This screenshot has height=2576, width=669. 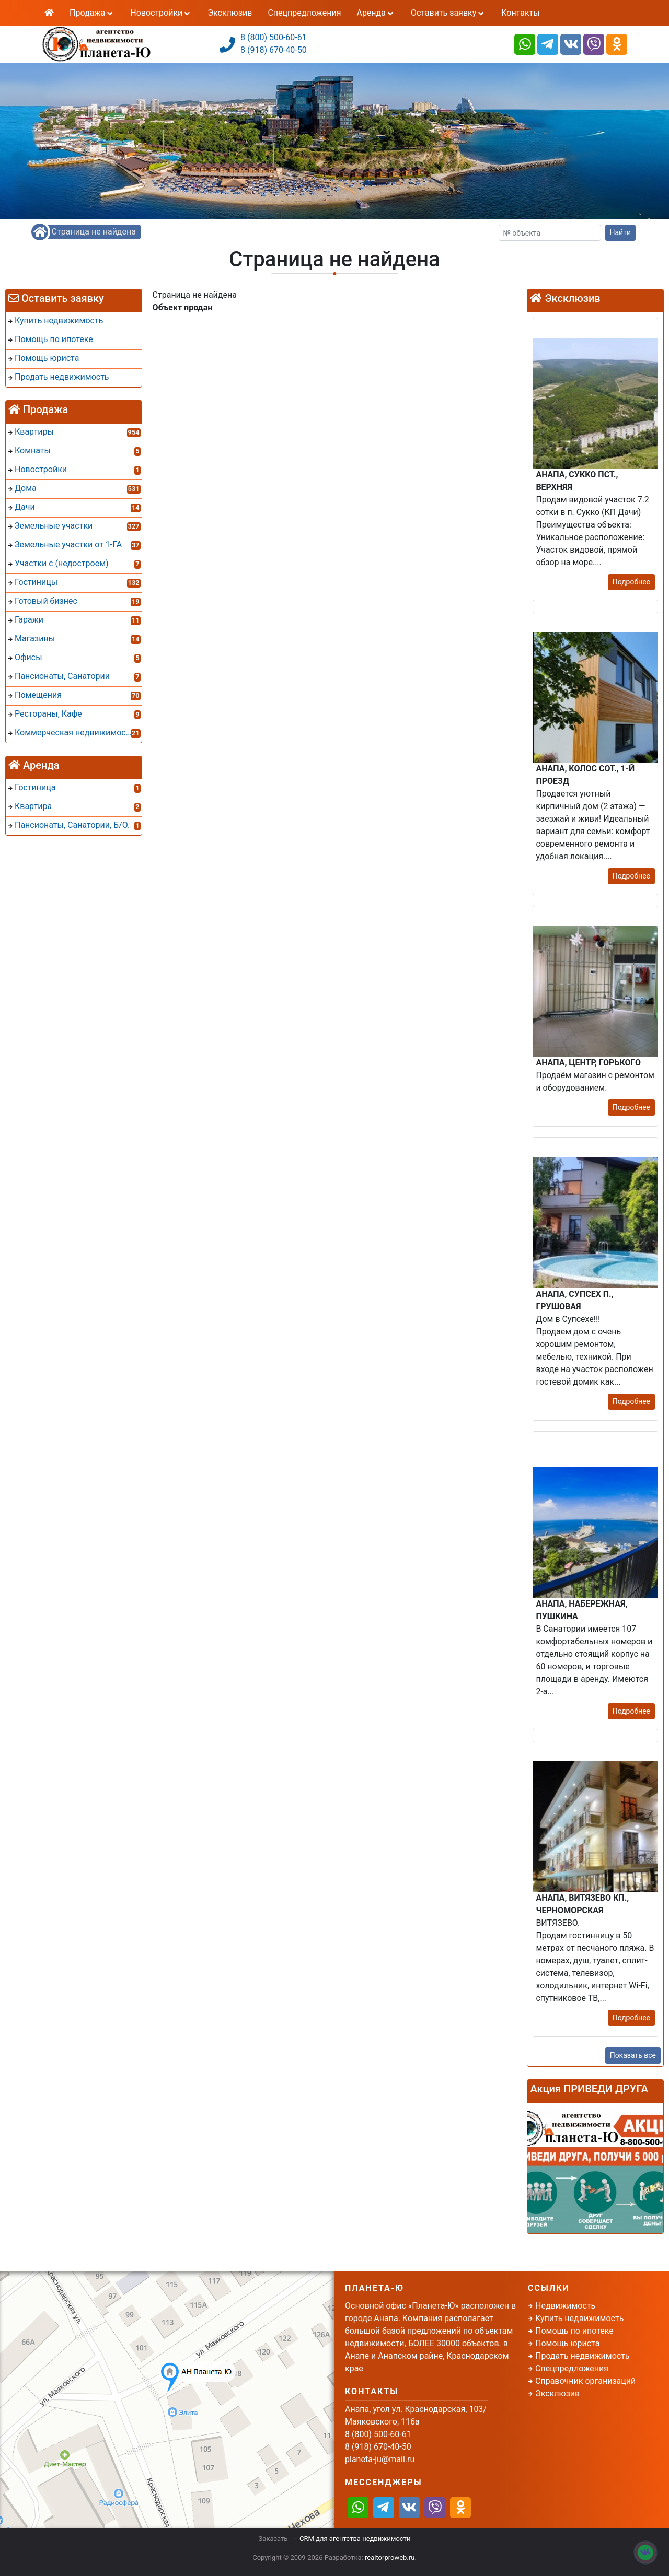 What do you see at coordinates (582, 2356) in the screenshot?
I see `Продать недвижимость` at bounding box center [582, 2356].